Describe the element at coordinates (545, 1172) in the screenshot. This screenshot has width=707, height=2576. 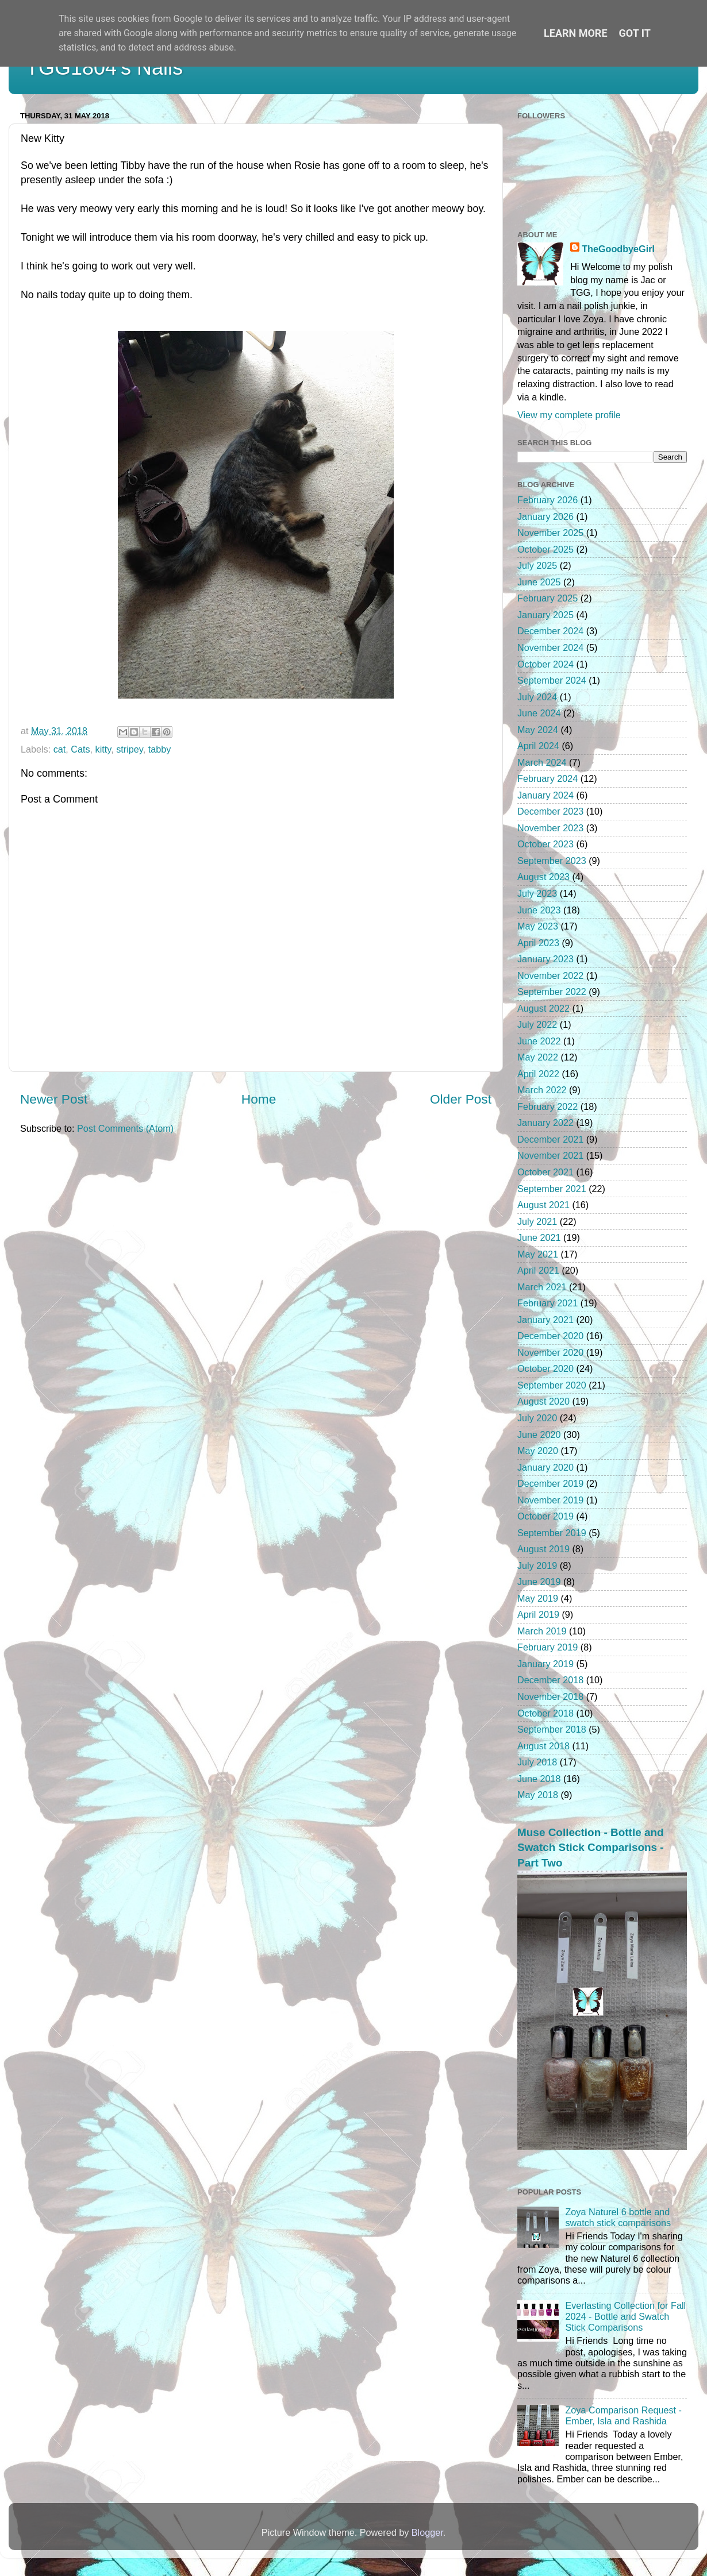
I see `October 2021` at that location.